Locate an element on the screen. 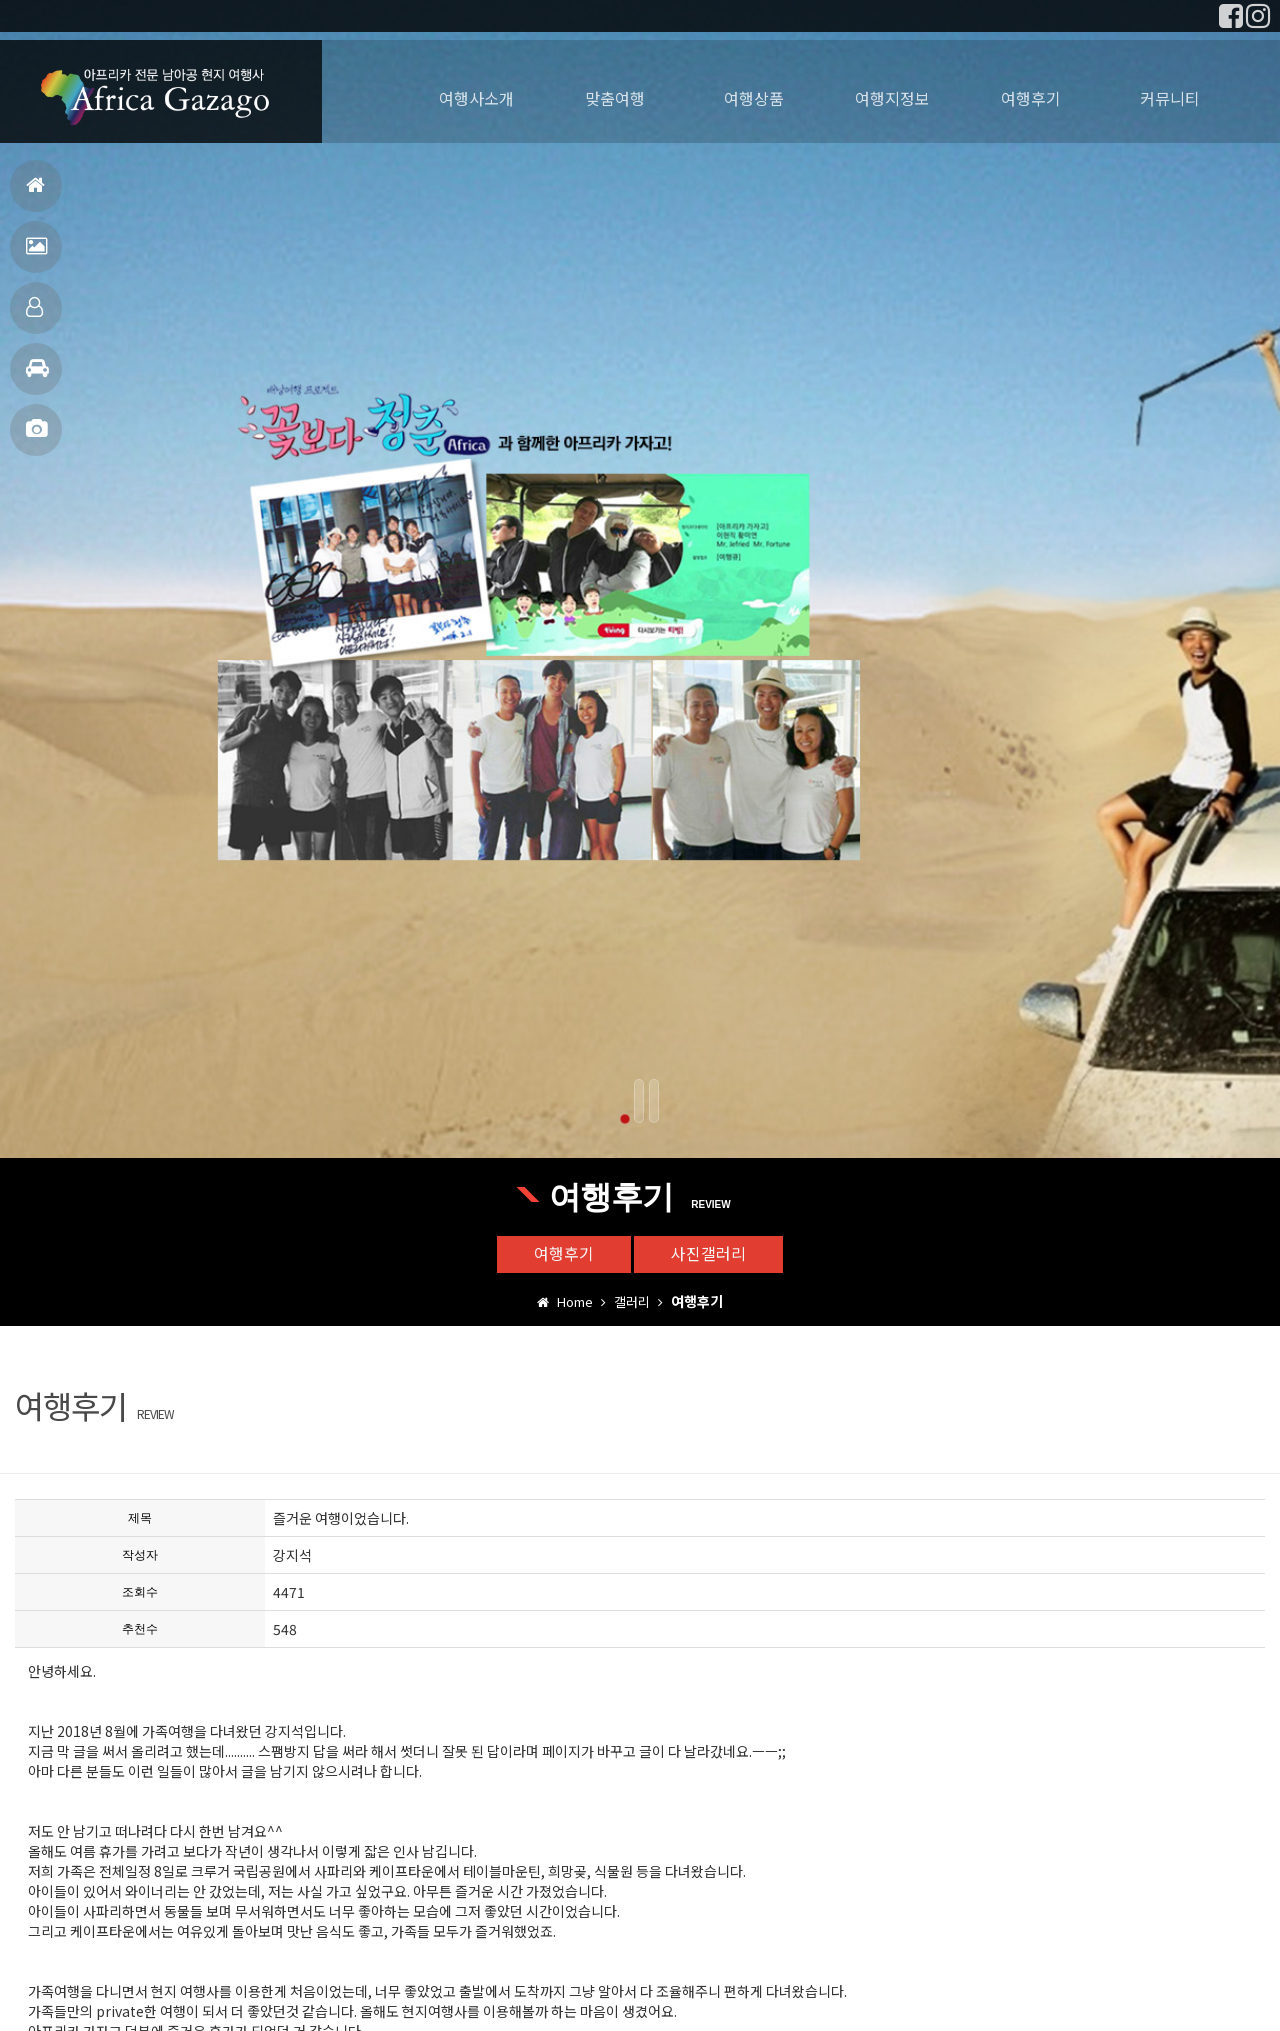 Image resolution: width=1280 pixels, height=2031 pixels. 사진갤러리 is located at coordinates (36, 437).